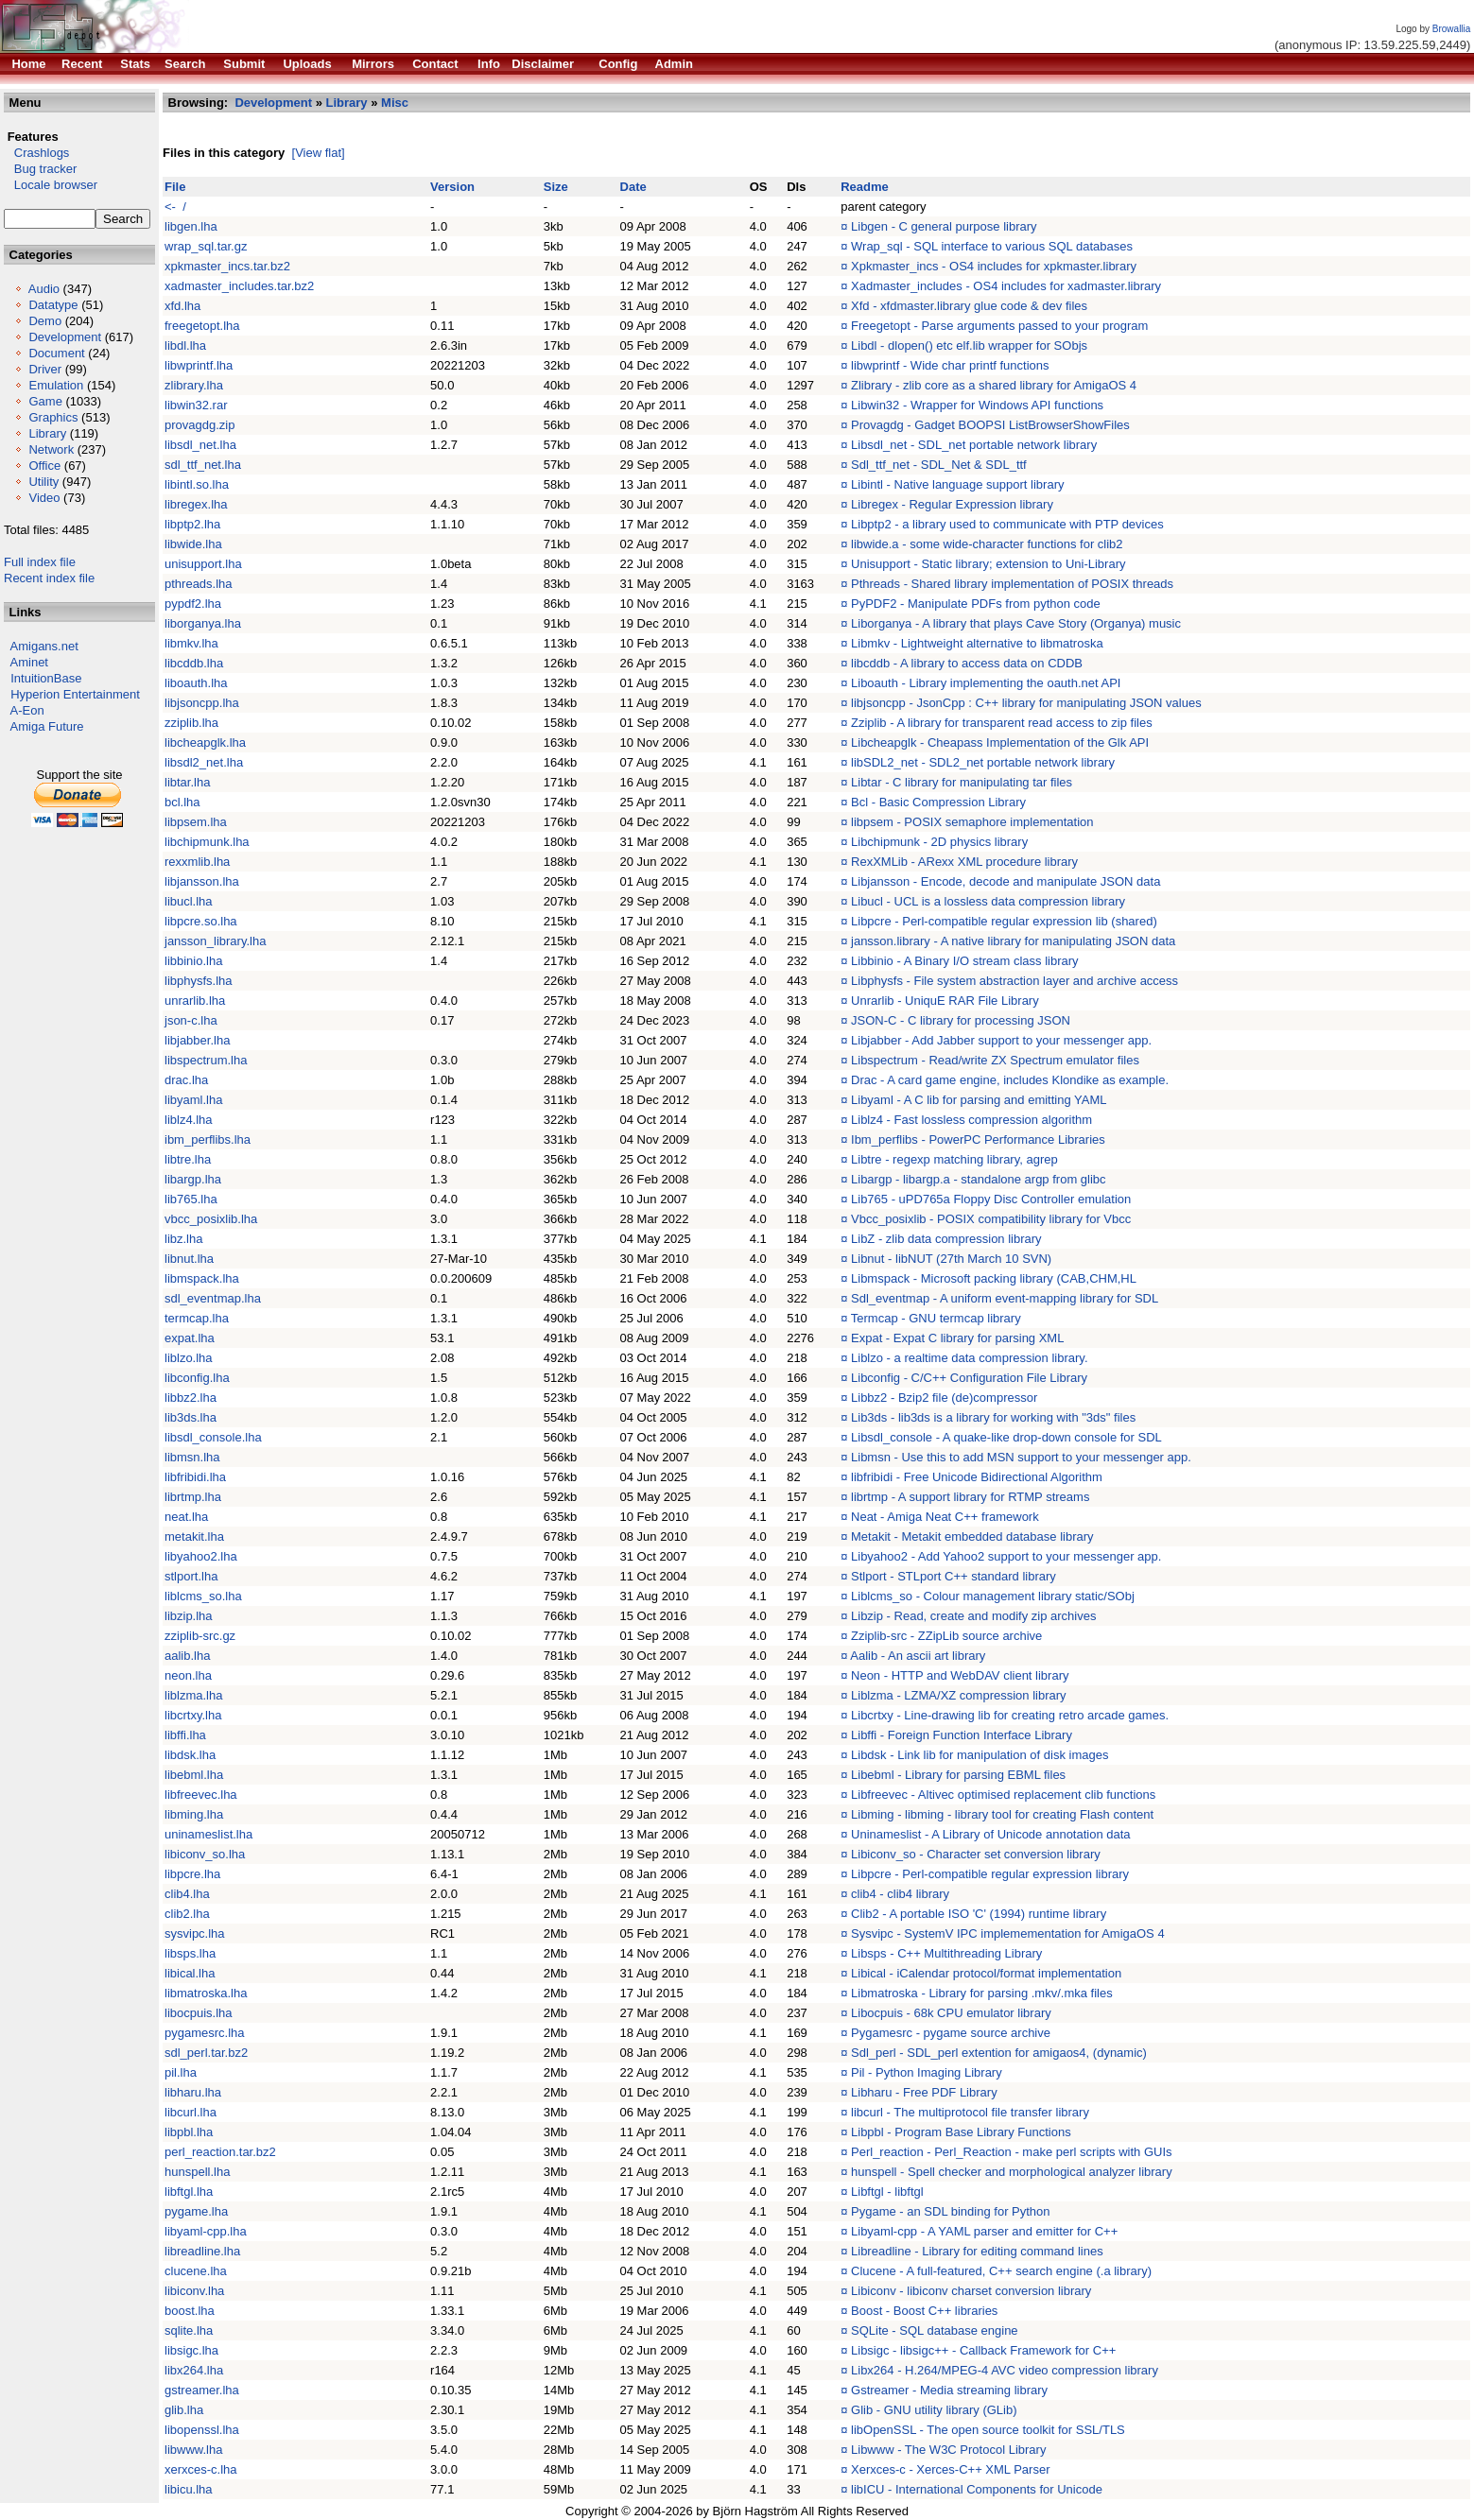 Image resolution: width=1474 pixels, height=2520 pixels. Describe the element at coordinates (936, 1318) in the screenshot. I see `Termcap - GNU termcap library` at that location.